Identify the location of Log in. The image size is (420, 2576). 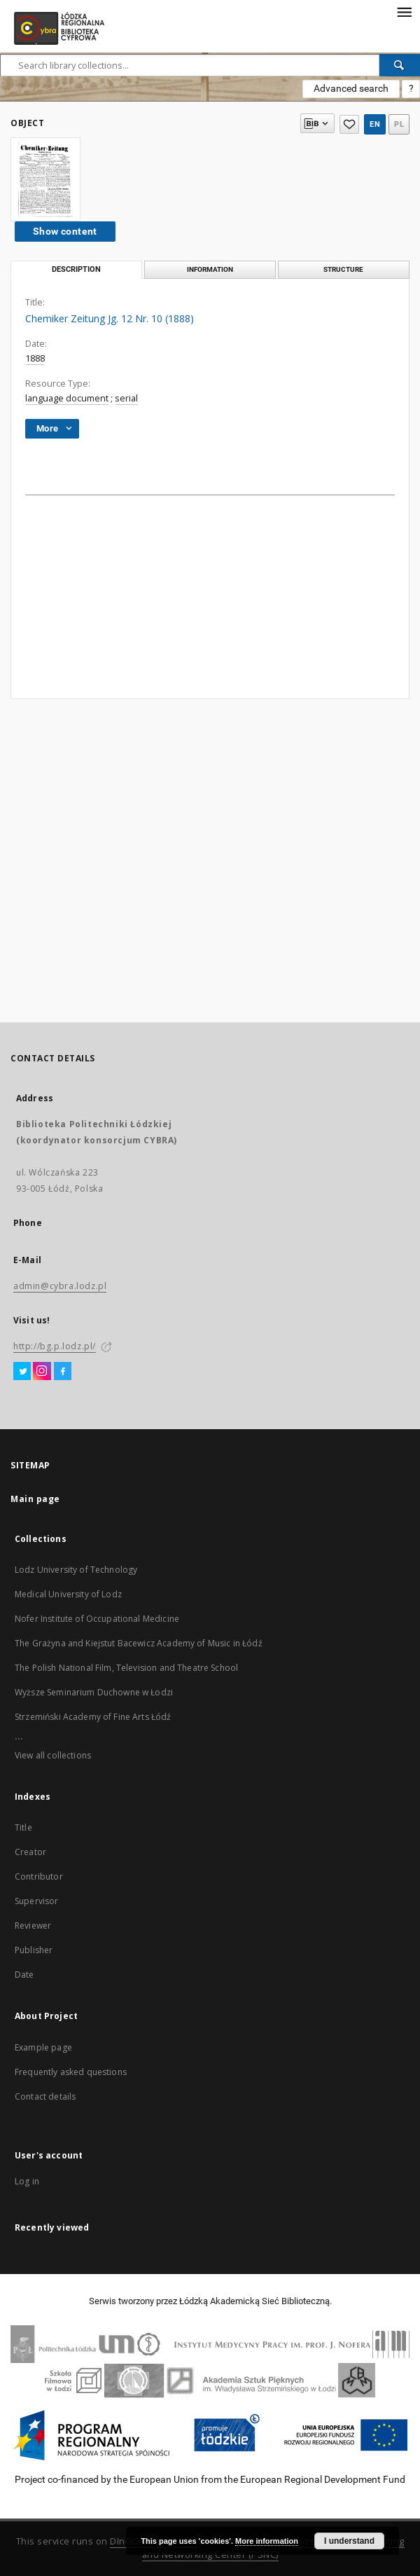
(27, 2181).